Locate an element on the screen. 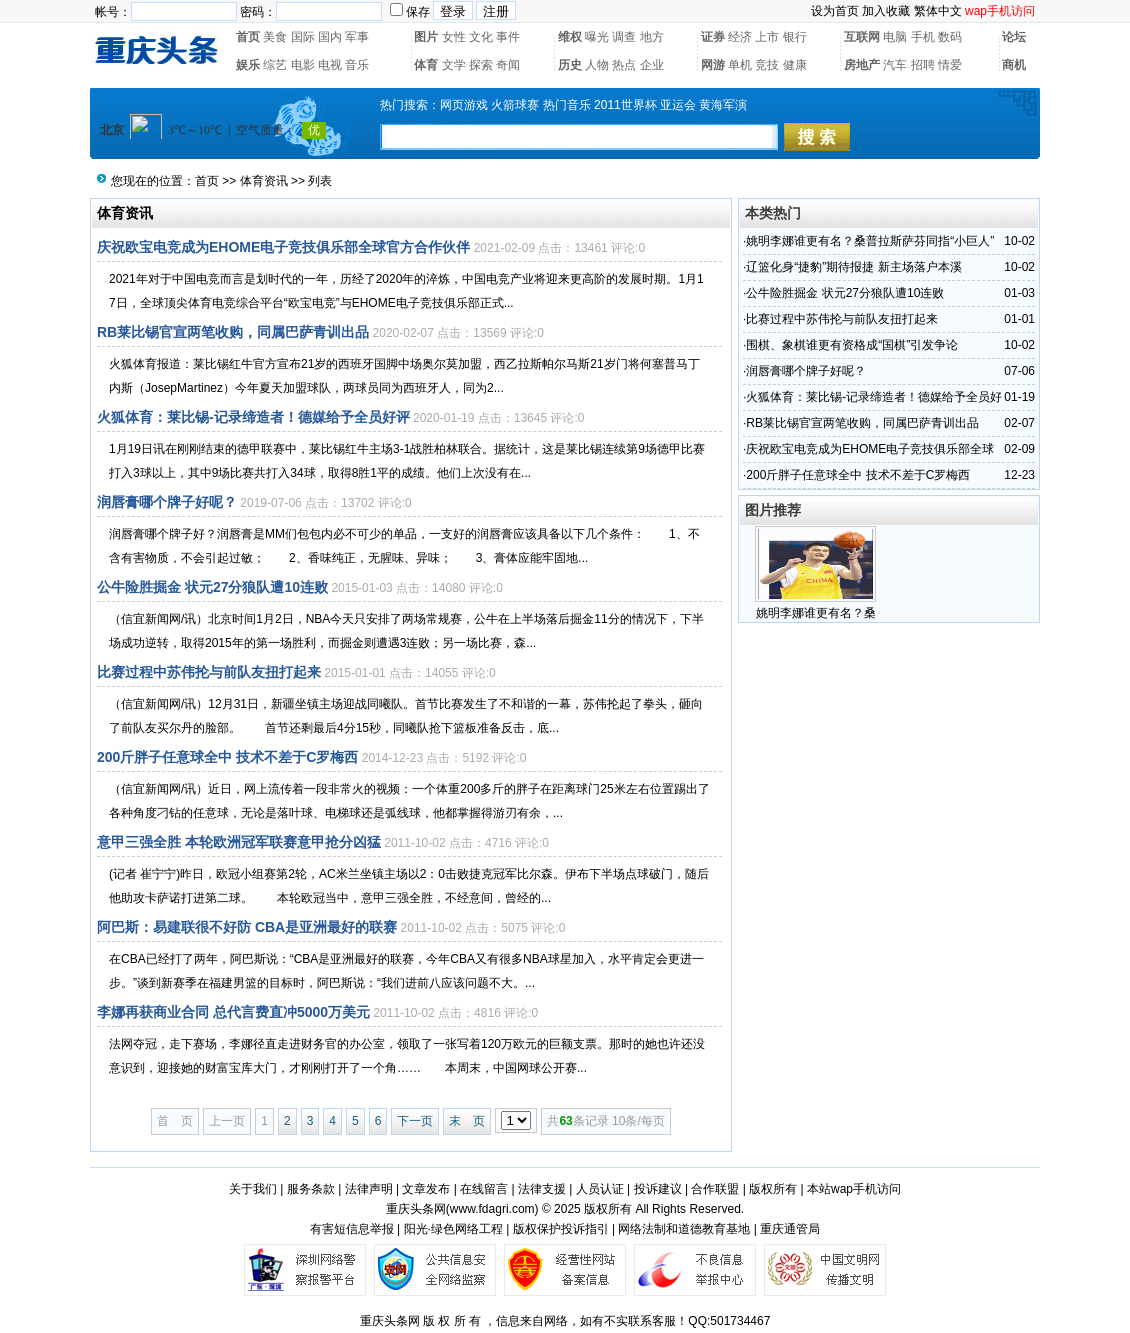  论坛 is located at coordinates (1014, 37).